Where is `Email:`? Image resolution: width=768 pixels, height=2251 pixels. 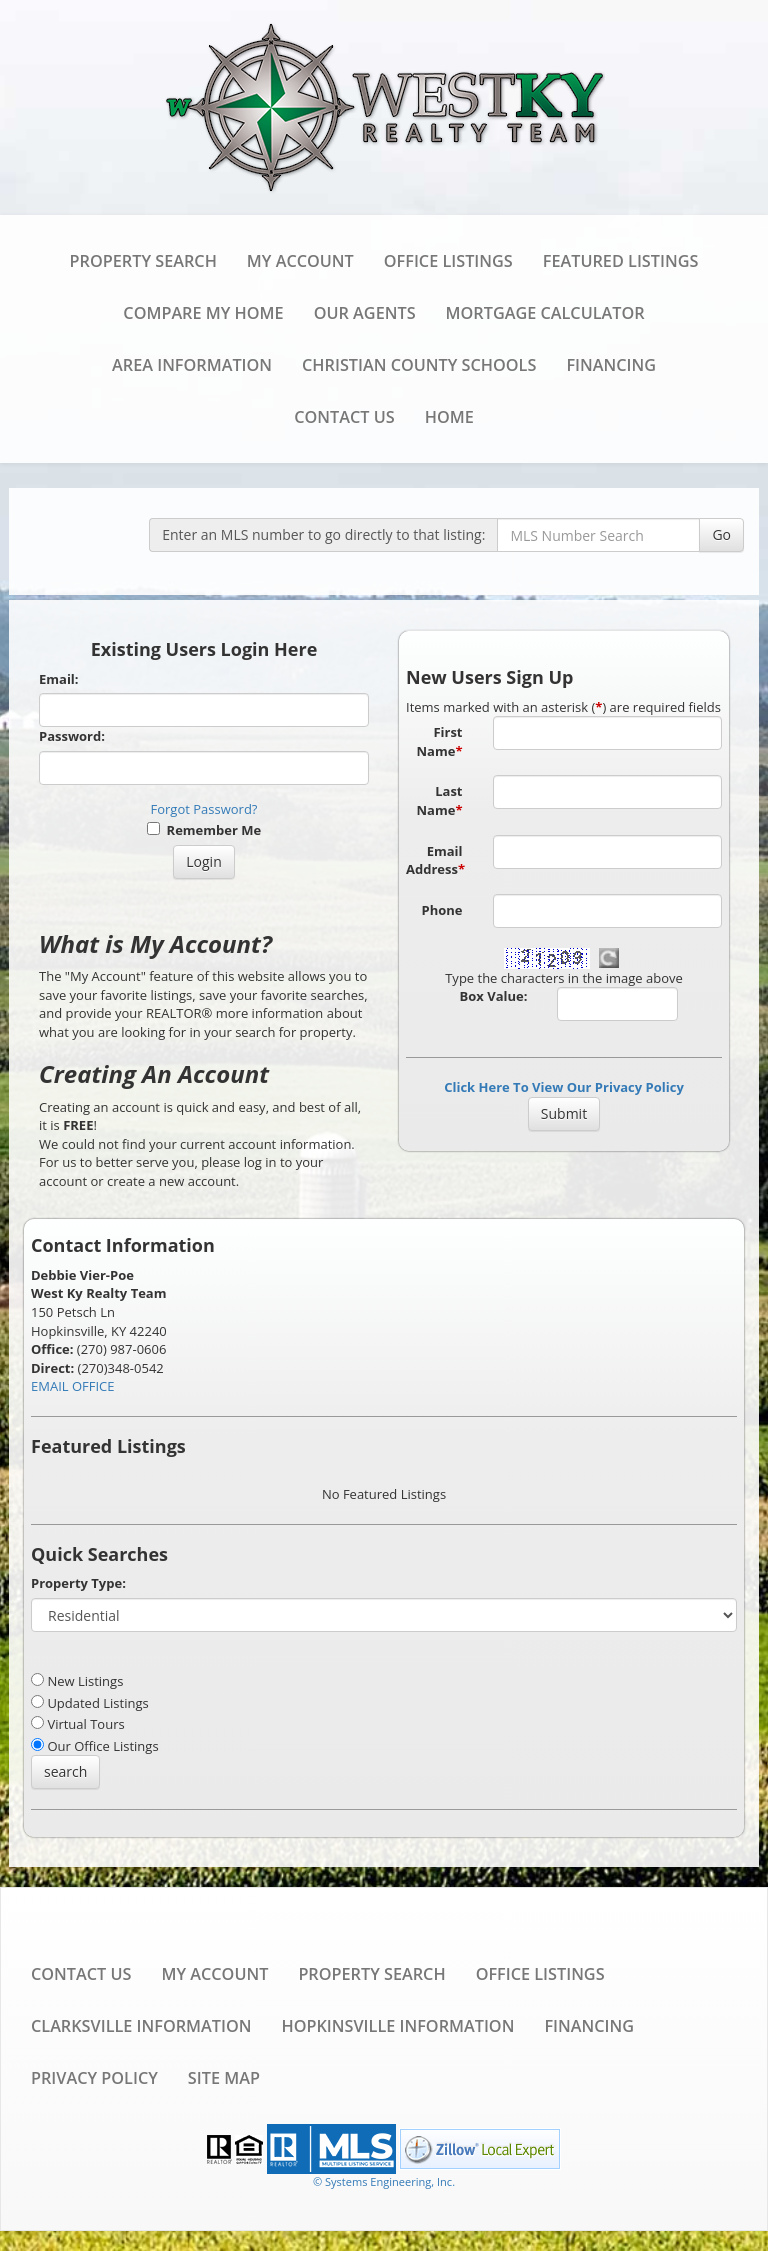 Email: is located at coordinates (59, 679).